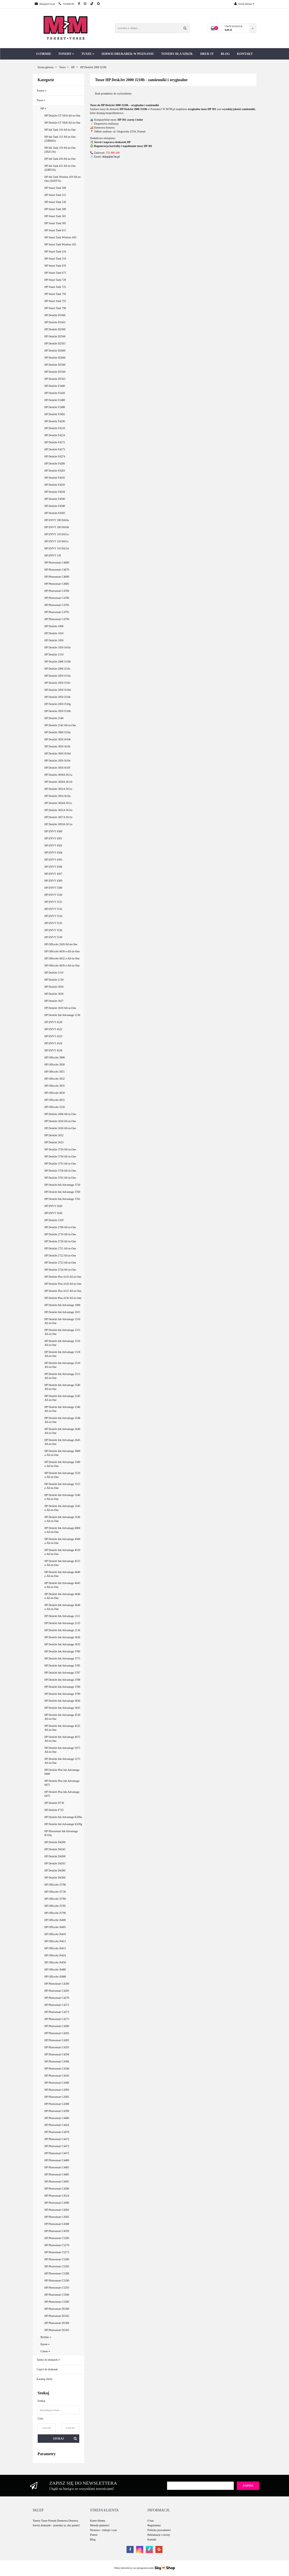  Describe the element at coordinates (60, 1114) in the screenshot. I see `HP DeskJet 2600 All-in-One` at that location.